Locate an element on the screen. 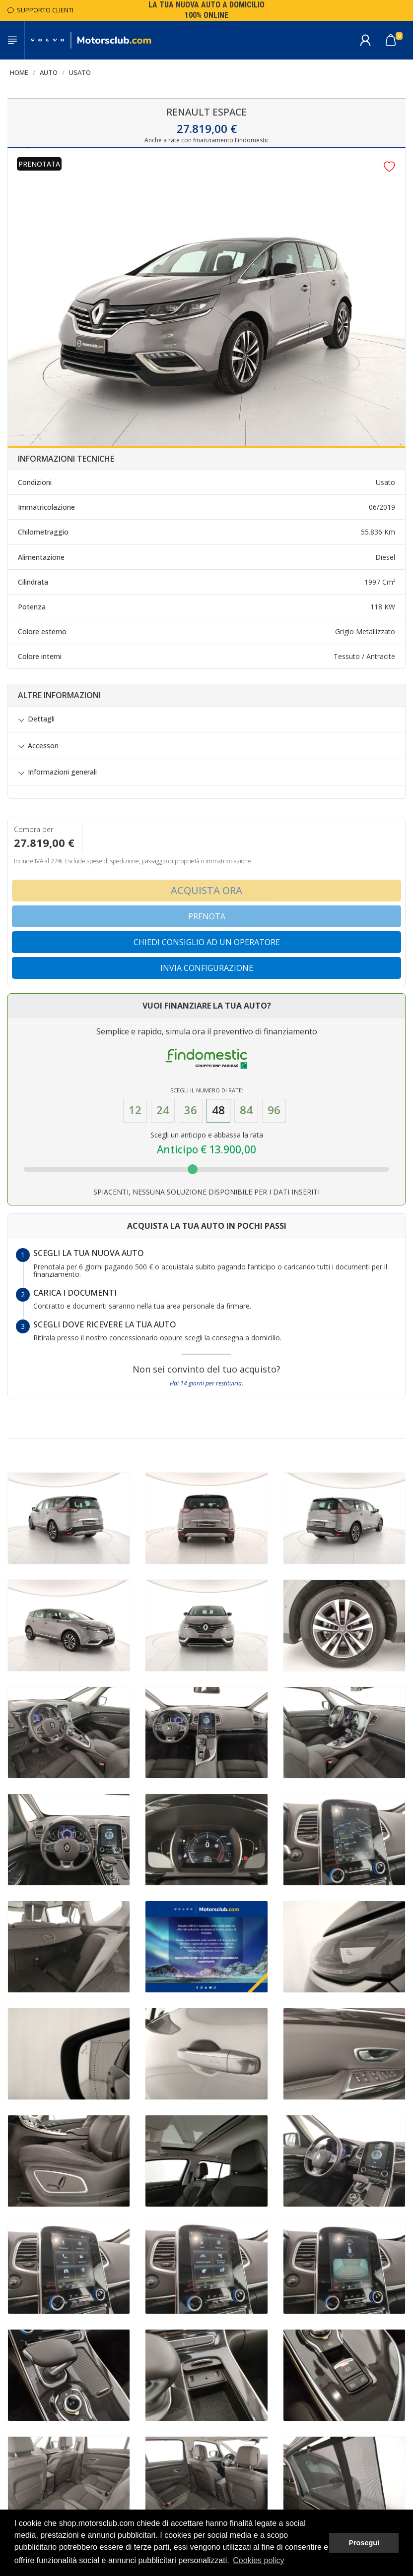 Image resolution: width=413 pixels, height=2576 pixels. Home is located at coordinates (19, 72).